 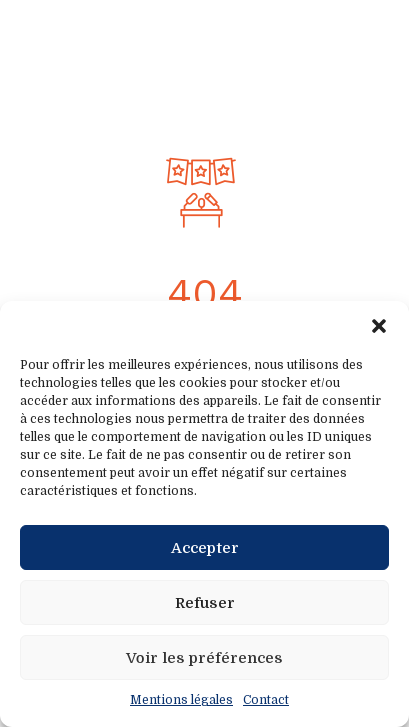 I want to click on Refuser, so click(x=205, y=603).